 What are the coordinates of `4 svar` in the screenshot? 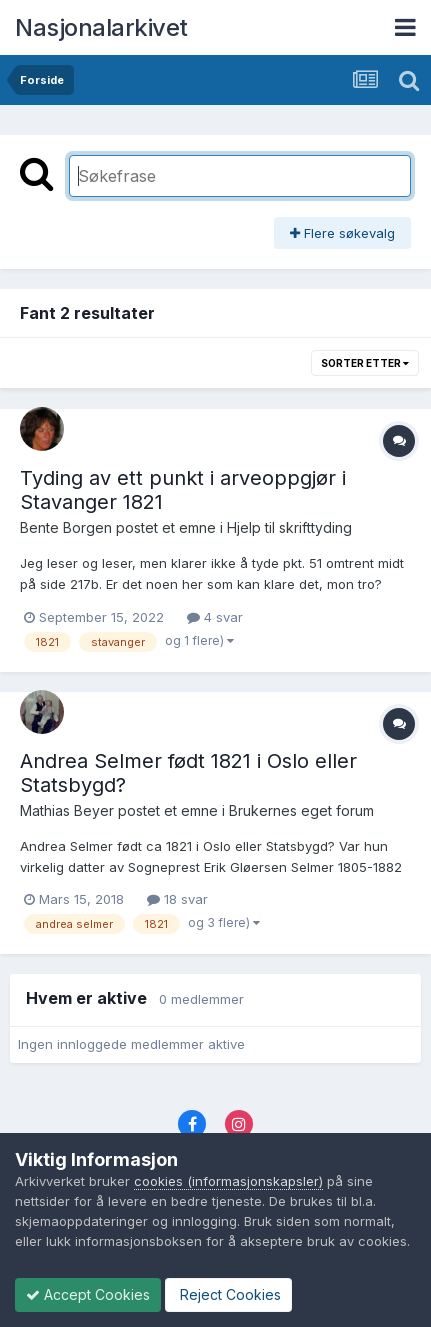 It's located at (215, 617).